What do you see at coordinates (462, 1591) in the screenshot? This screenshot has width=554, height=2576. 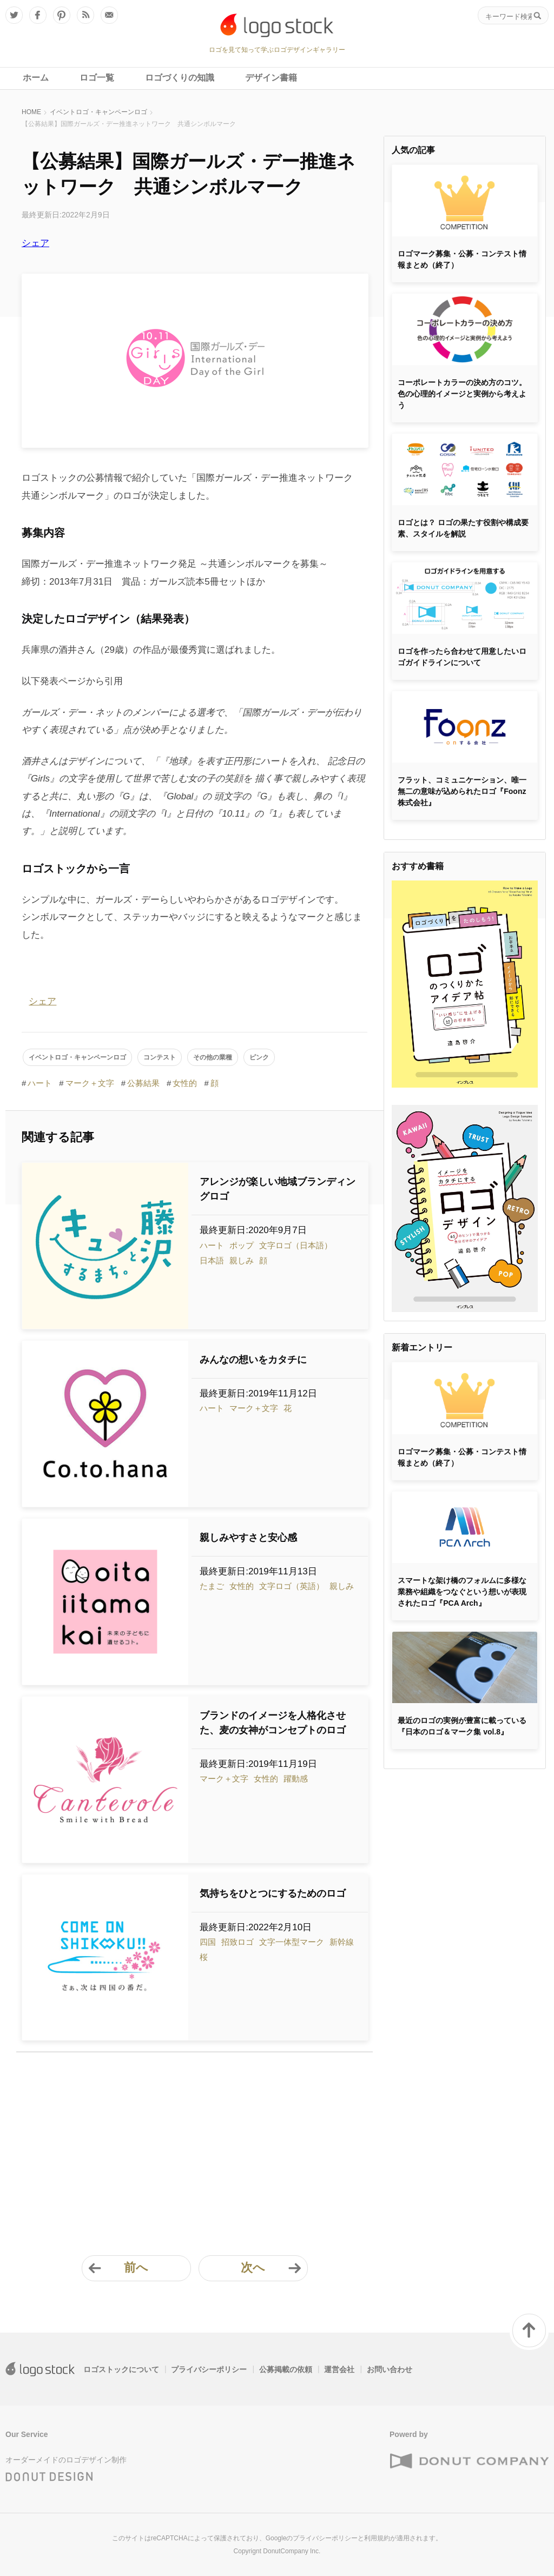 I see `スマートな架け橋のフォルムに多様な業務や組織をつなぐという想いが表現されたロゴ『PCA Arch』` at bounding box center [462, 1591].